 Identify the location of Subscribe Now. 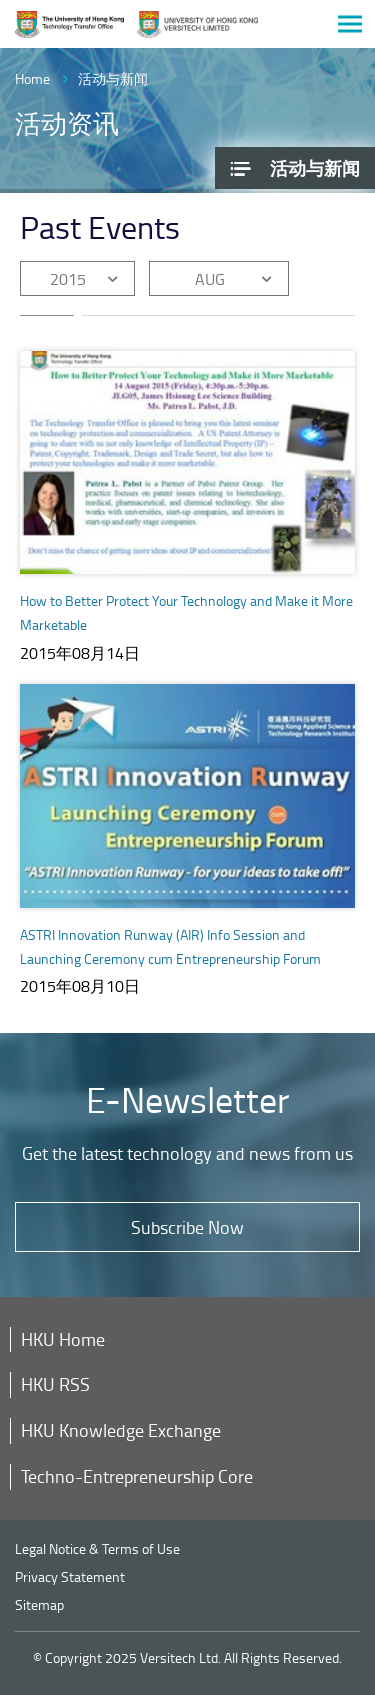
(187, 1227).